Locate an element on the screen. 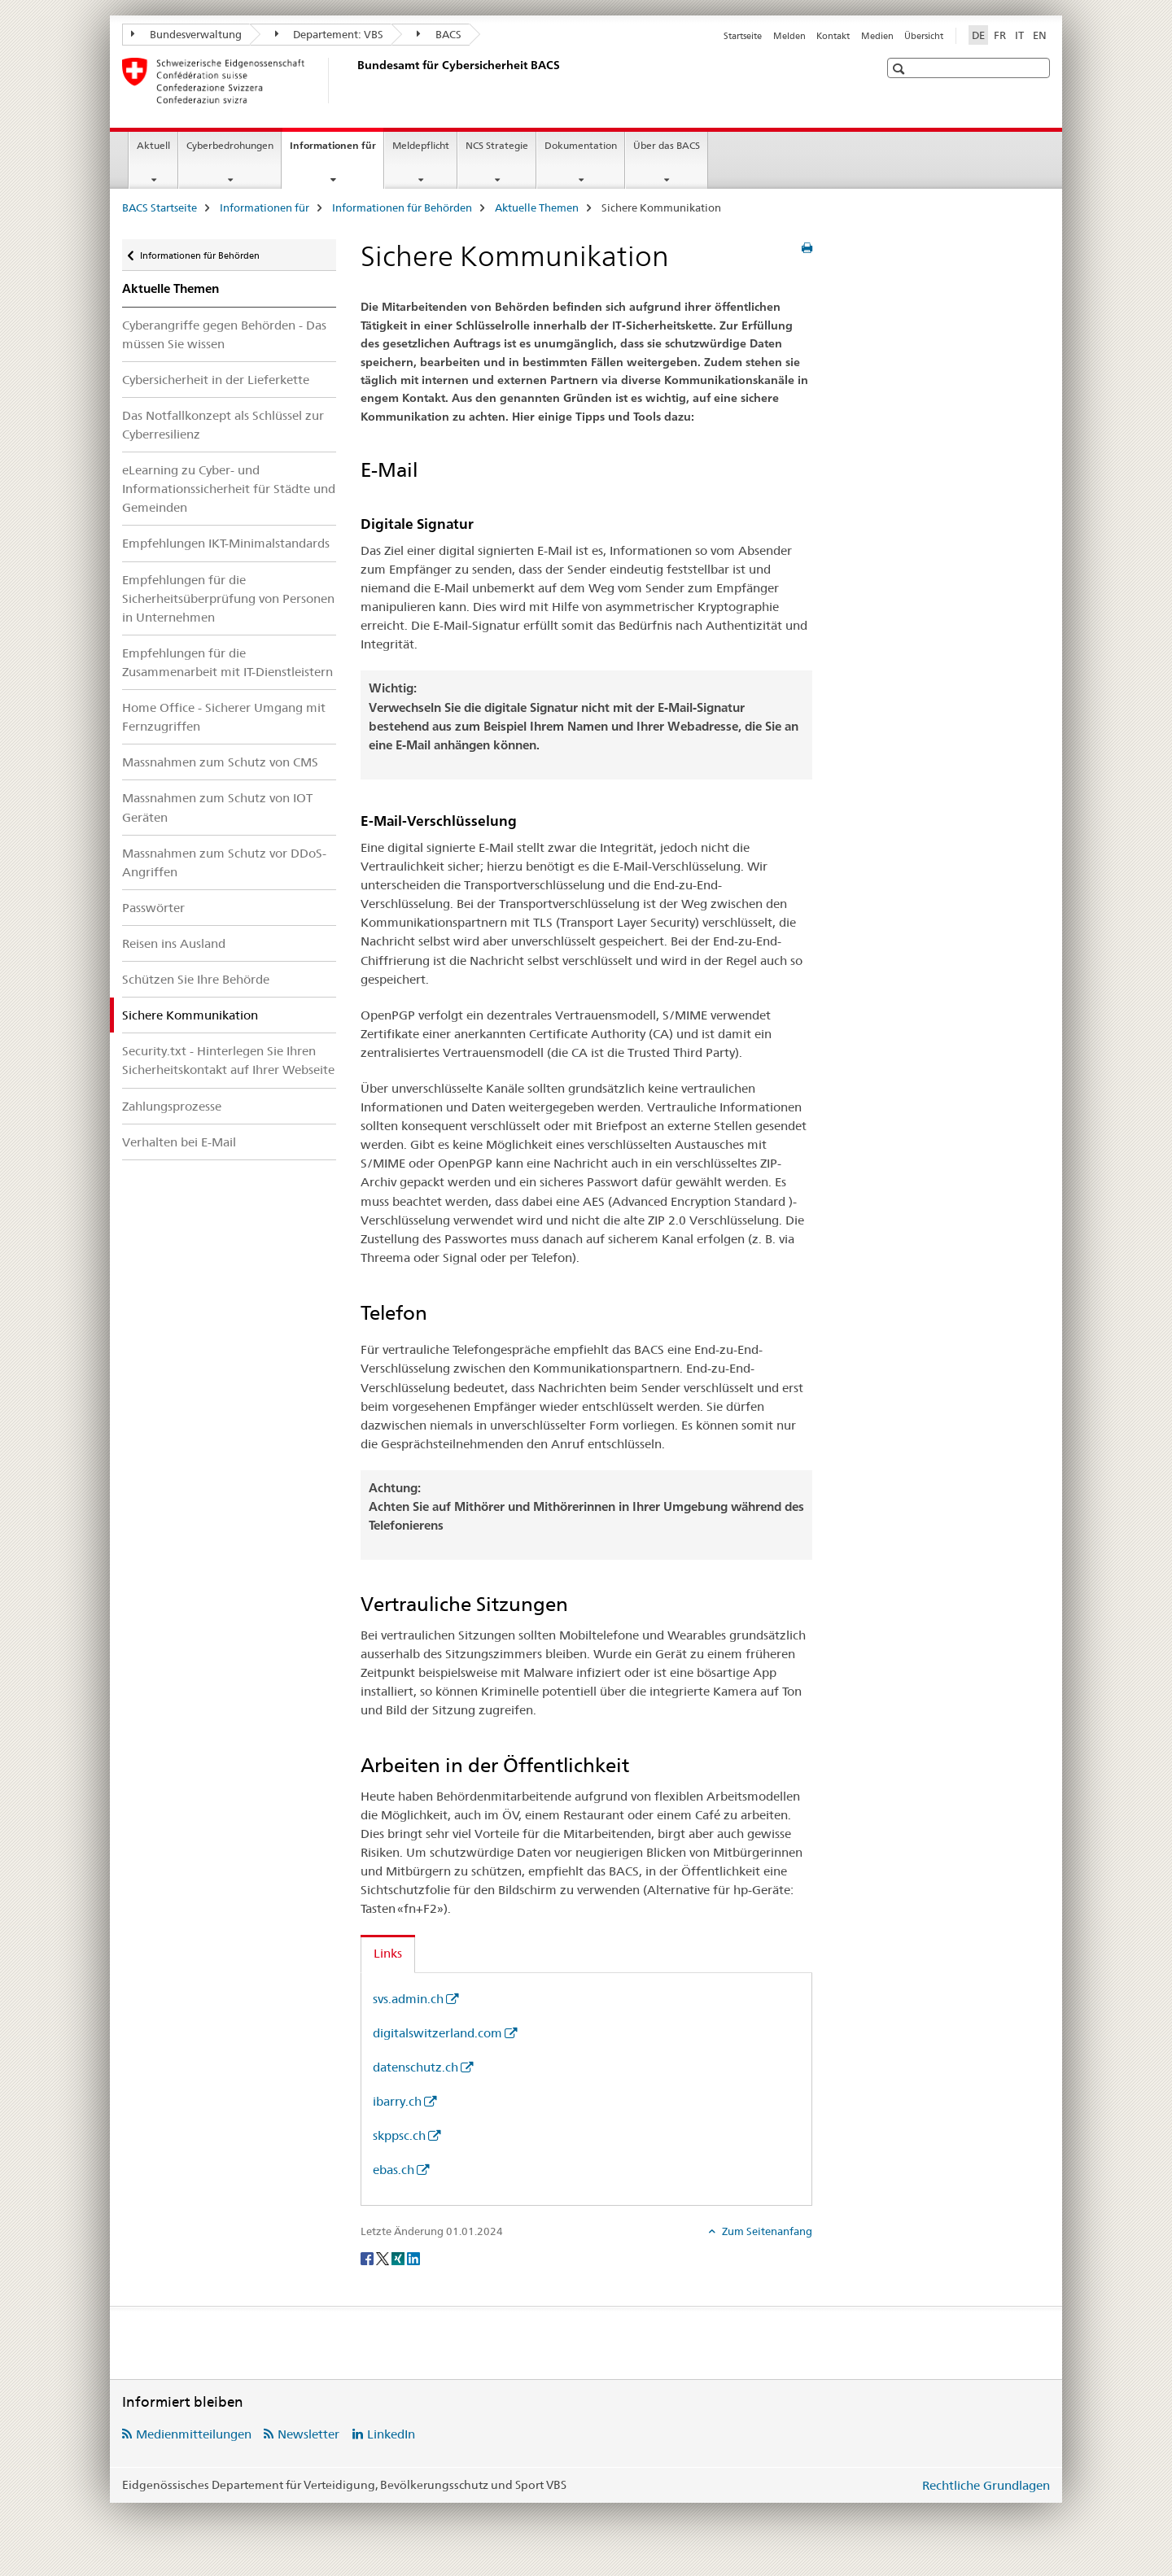  Verhalten bei E-Mail is located at coordinates (179, 1142).